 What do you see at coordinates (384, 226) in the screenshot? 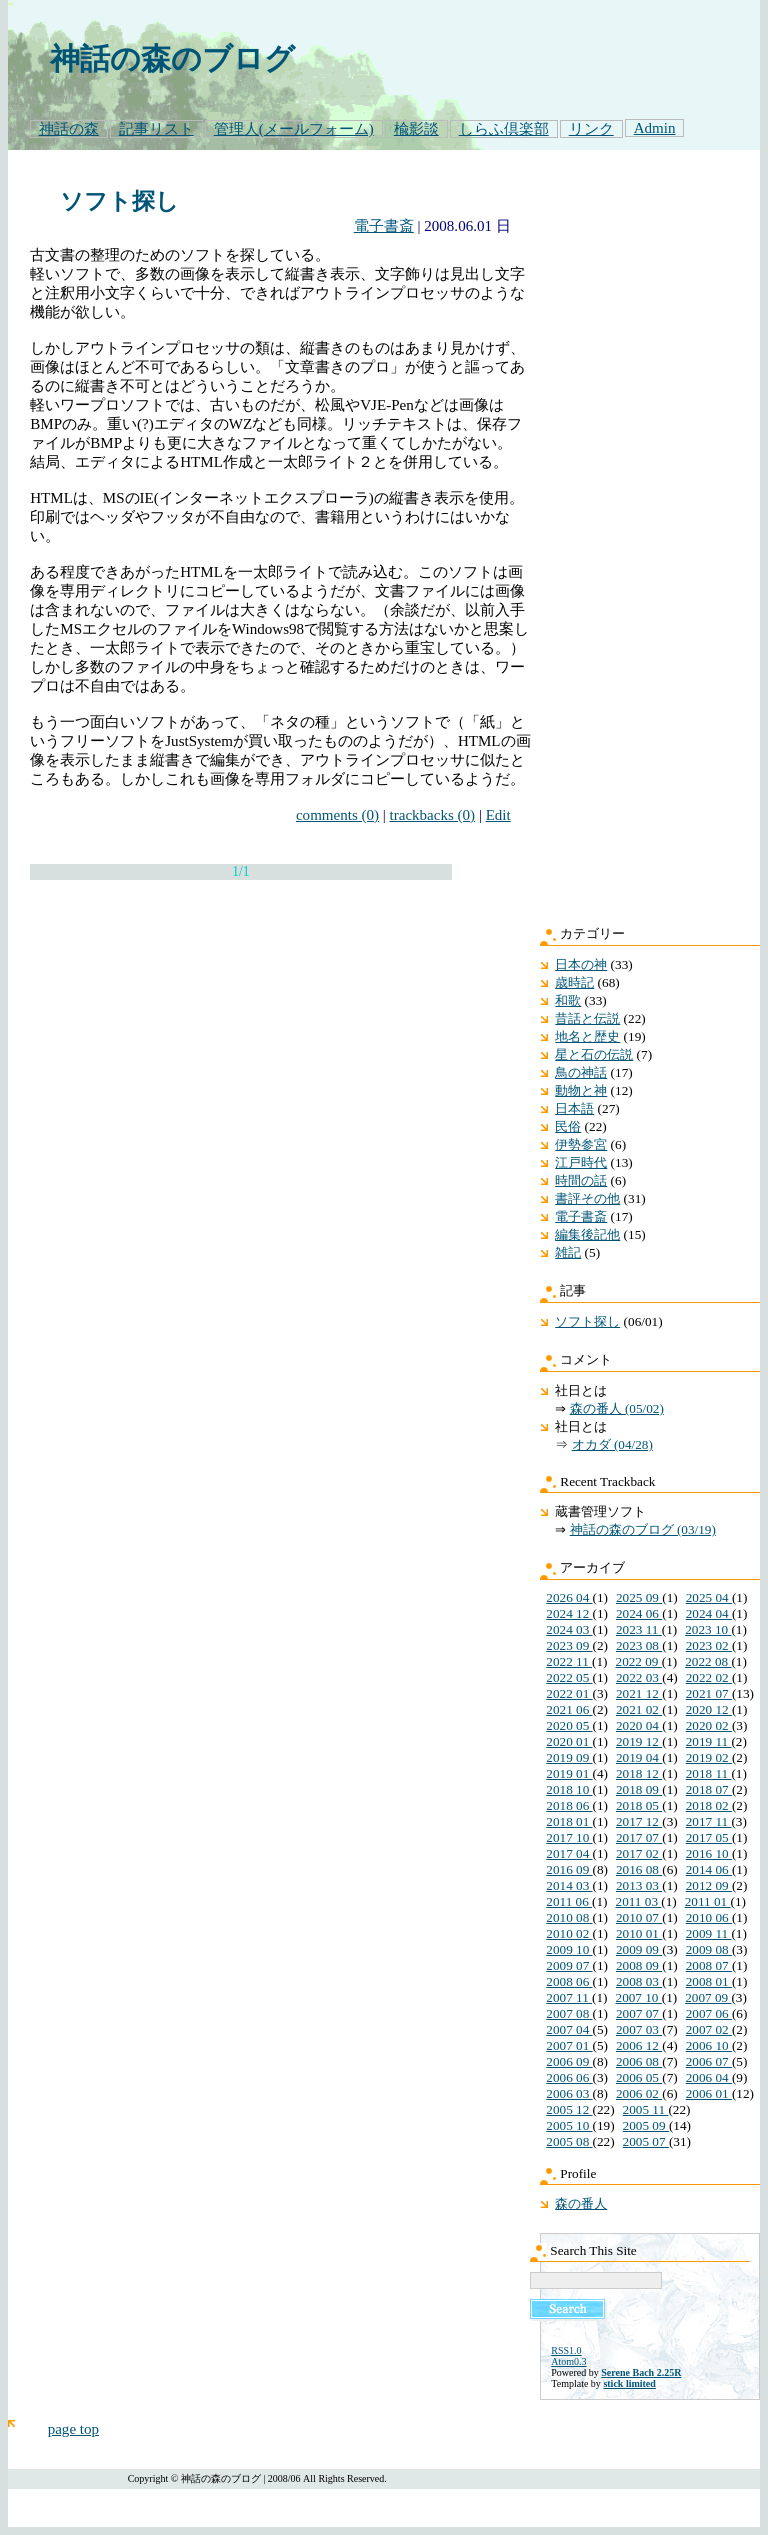
I see `電子書斎` at bounding box center [384, 226].